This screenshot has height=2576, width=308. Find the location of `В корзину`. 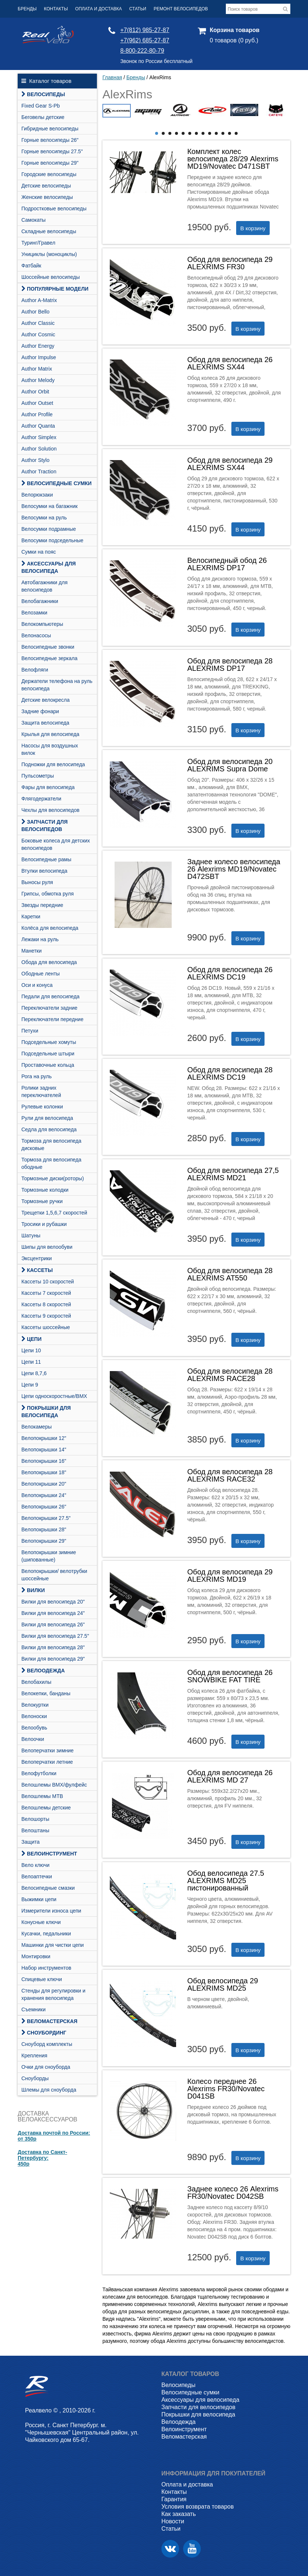

В корзину is located at coordinates (252, 228).